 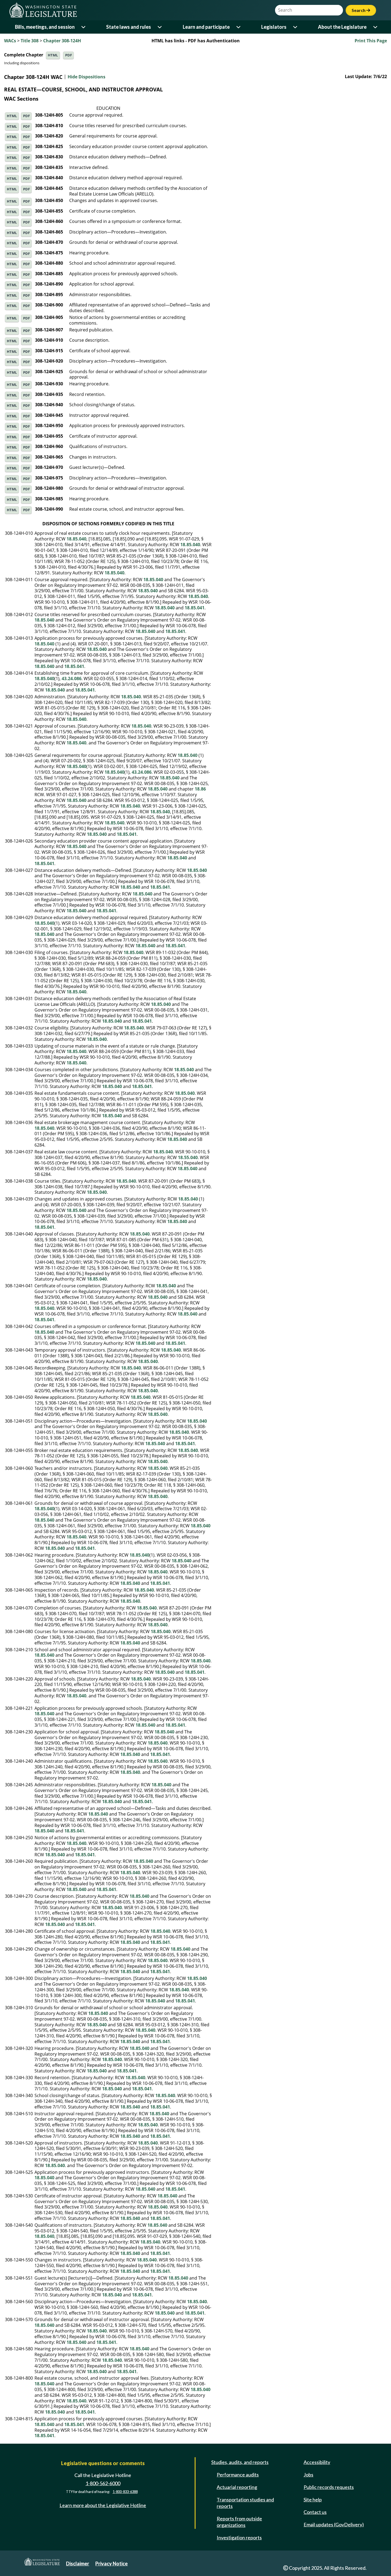 I want to click on Learn and participate, so click(x=206, y=27).